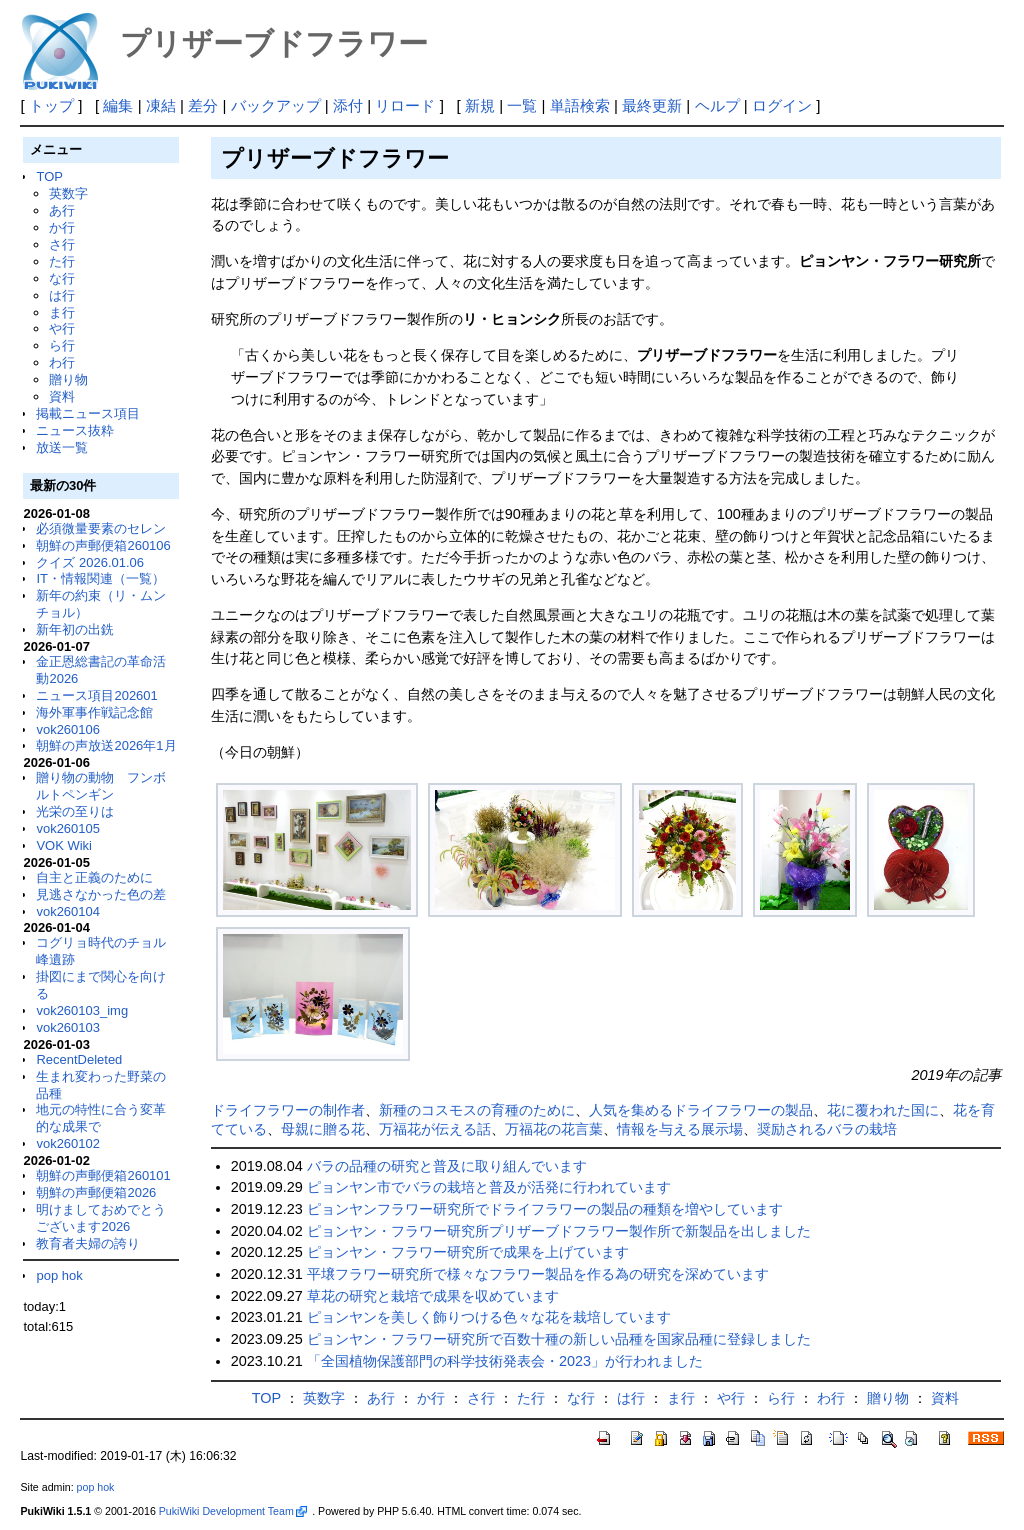  I want to click on バラの品種の研究と普及に取り組んでいます, so click(447, 1166).